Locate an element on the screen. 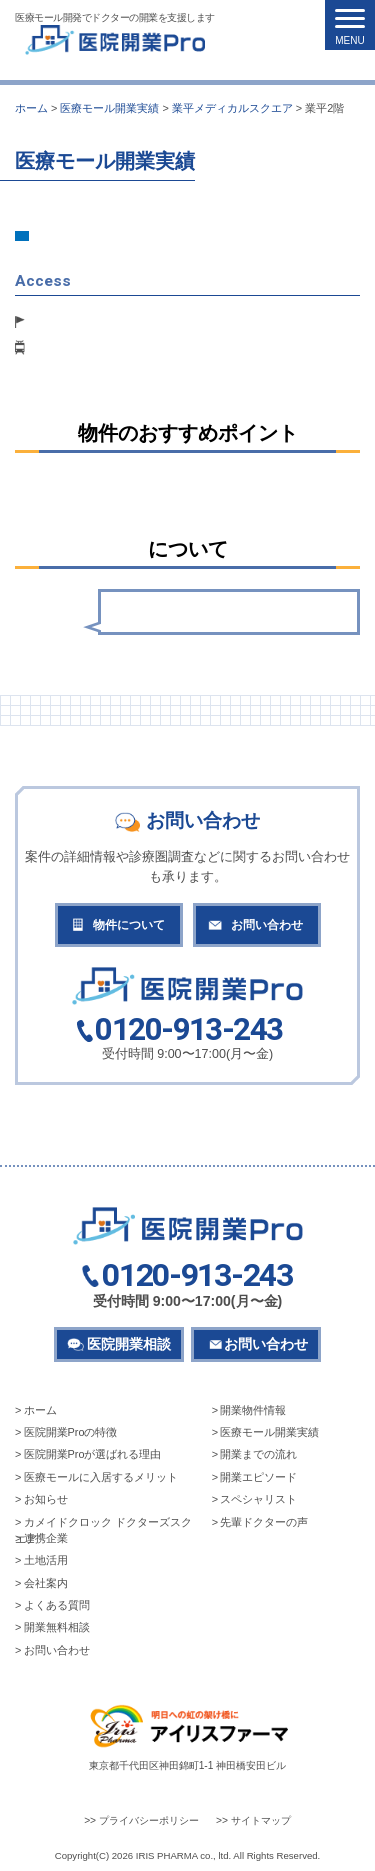 The width and height of the screenshot is (375, 1871). ホーム is located at coordinates (40, 1410).